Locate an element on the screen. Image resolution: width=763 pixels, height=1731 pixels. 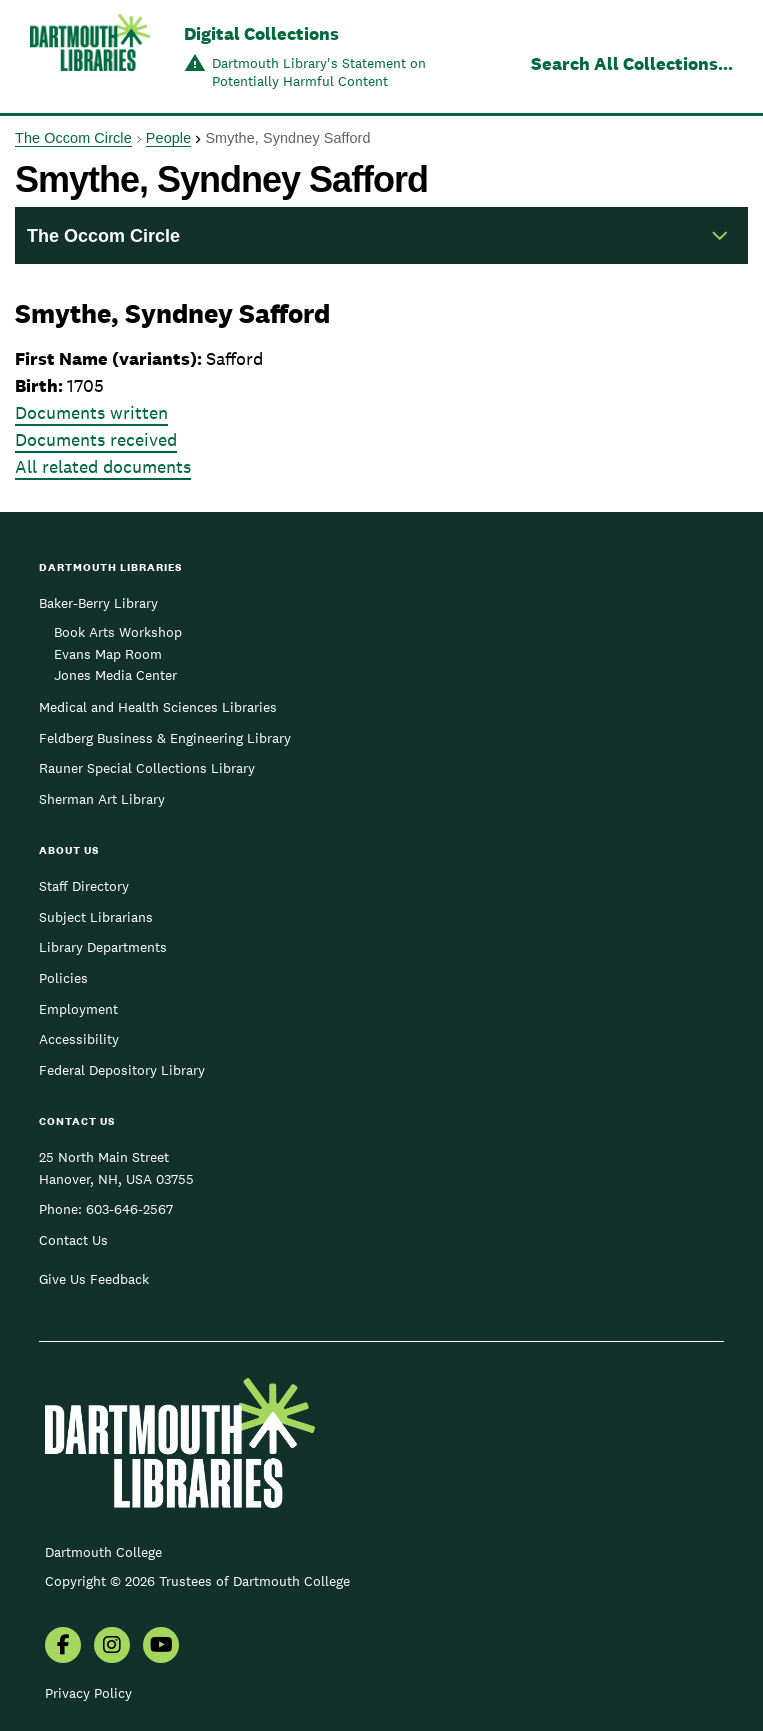
Digital Collections is located at coordinates (261, 33).